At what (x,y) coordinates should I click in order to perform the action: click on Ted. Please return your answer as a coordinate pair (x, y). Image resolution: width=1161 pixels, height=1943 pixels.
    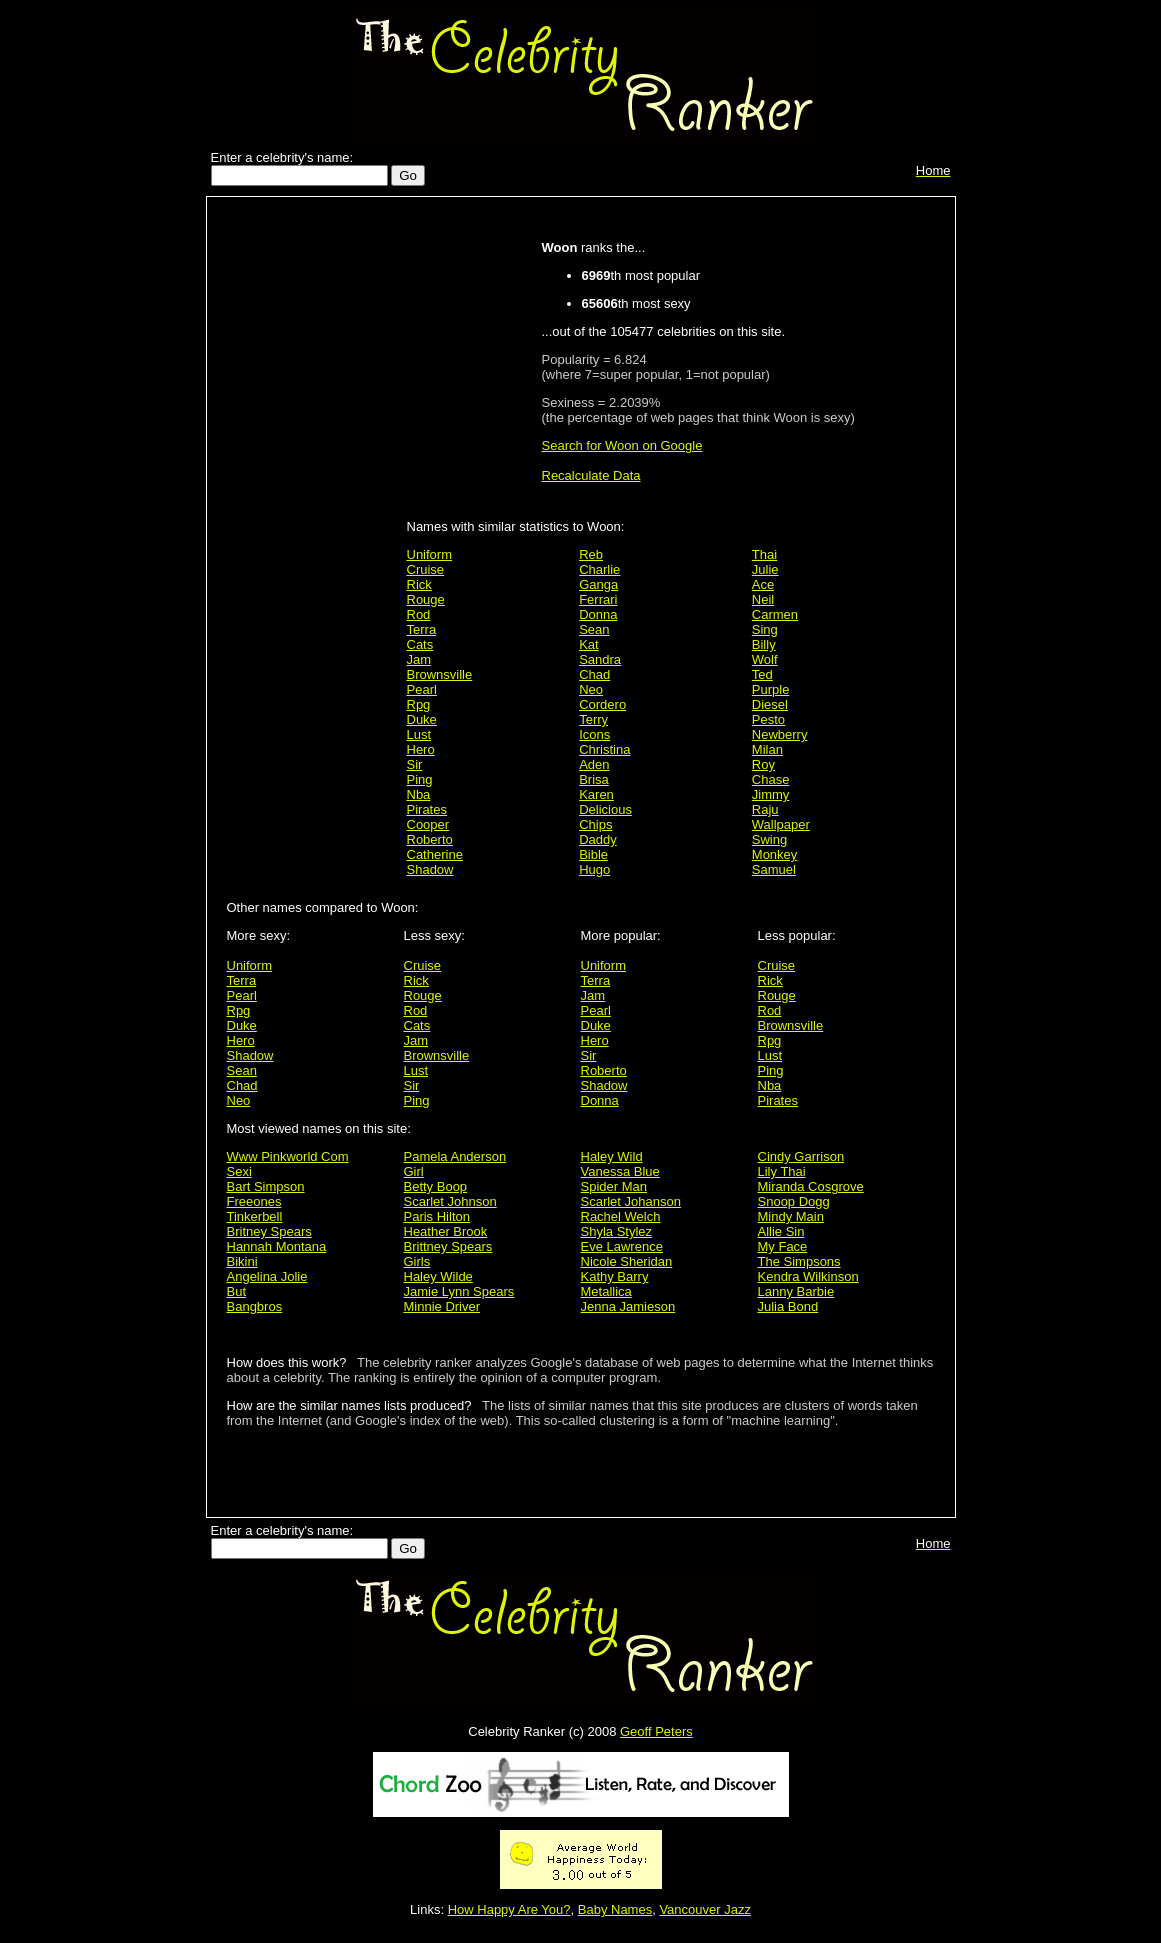
    Looking at the image, I should click on (762, 674).